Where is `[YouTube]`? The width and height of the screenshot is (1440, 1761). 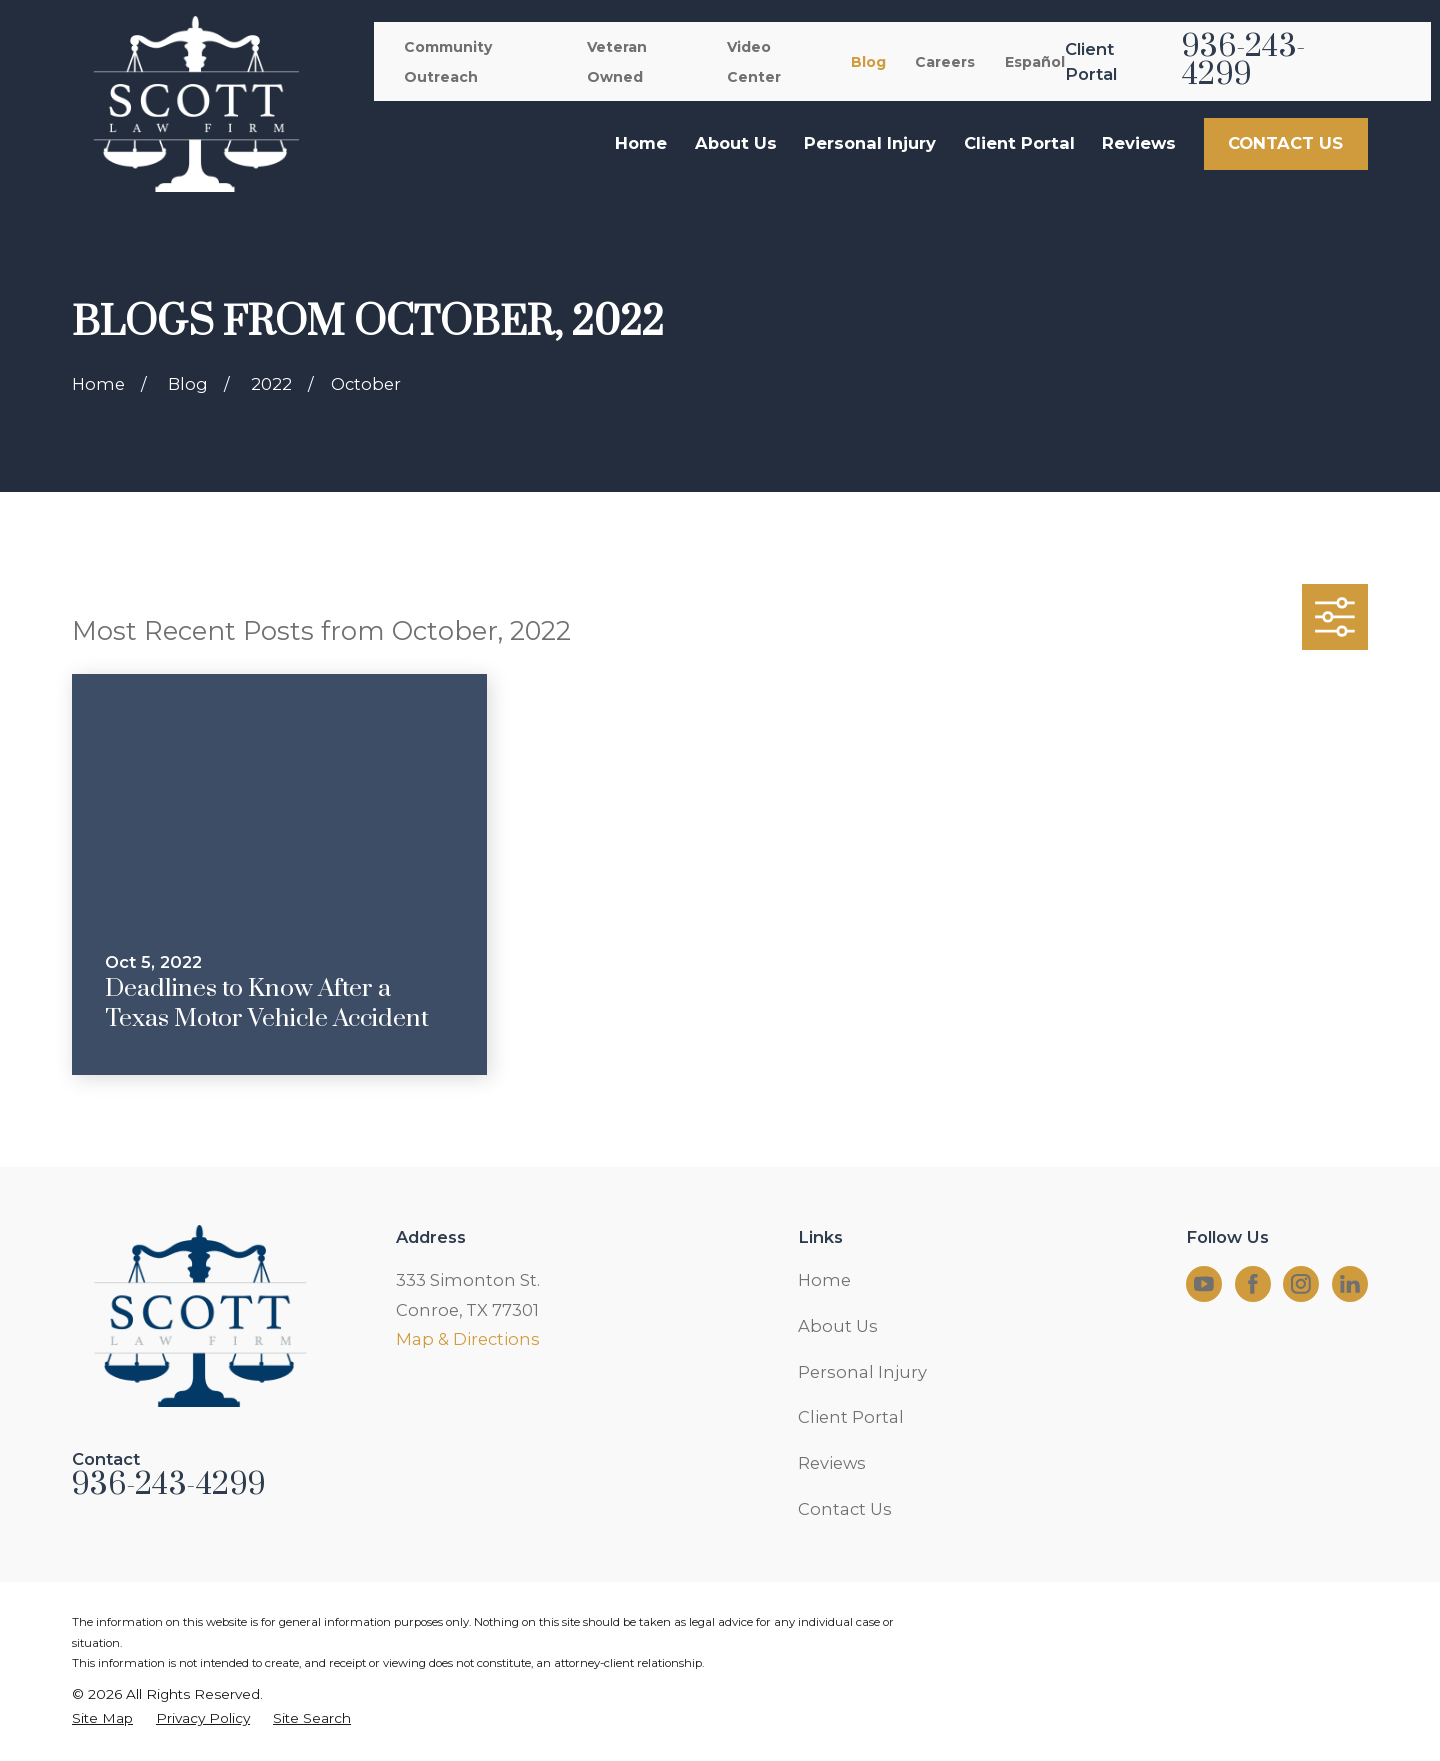
[YouTube] is located at coordinates (1204, 1284).